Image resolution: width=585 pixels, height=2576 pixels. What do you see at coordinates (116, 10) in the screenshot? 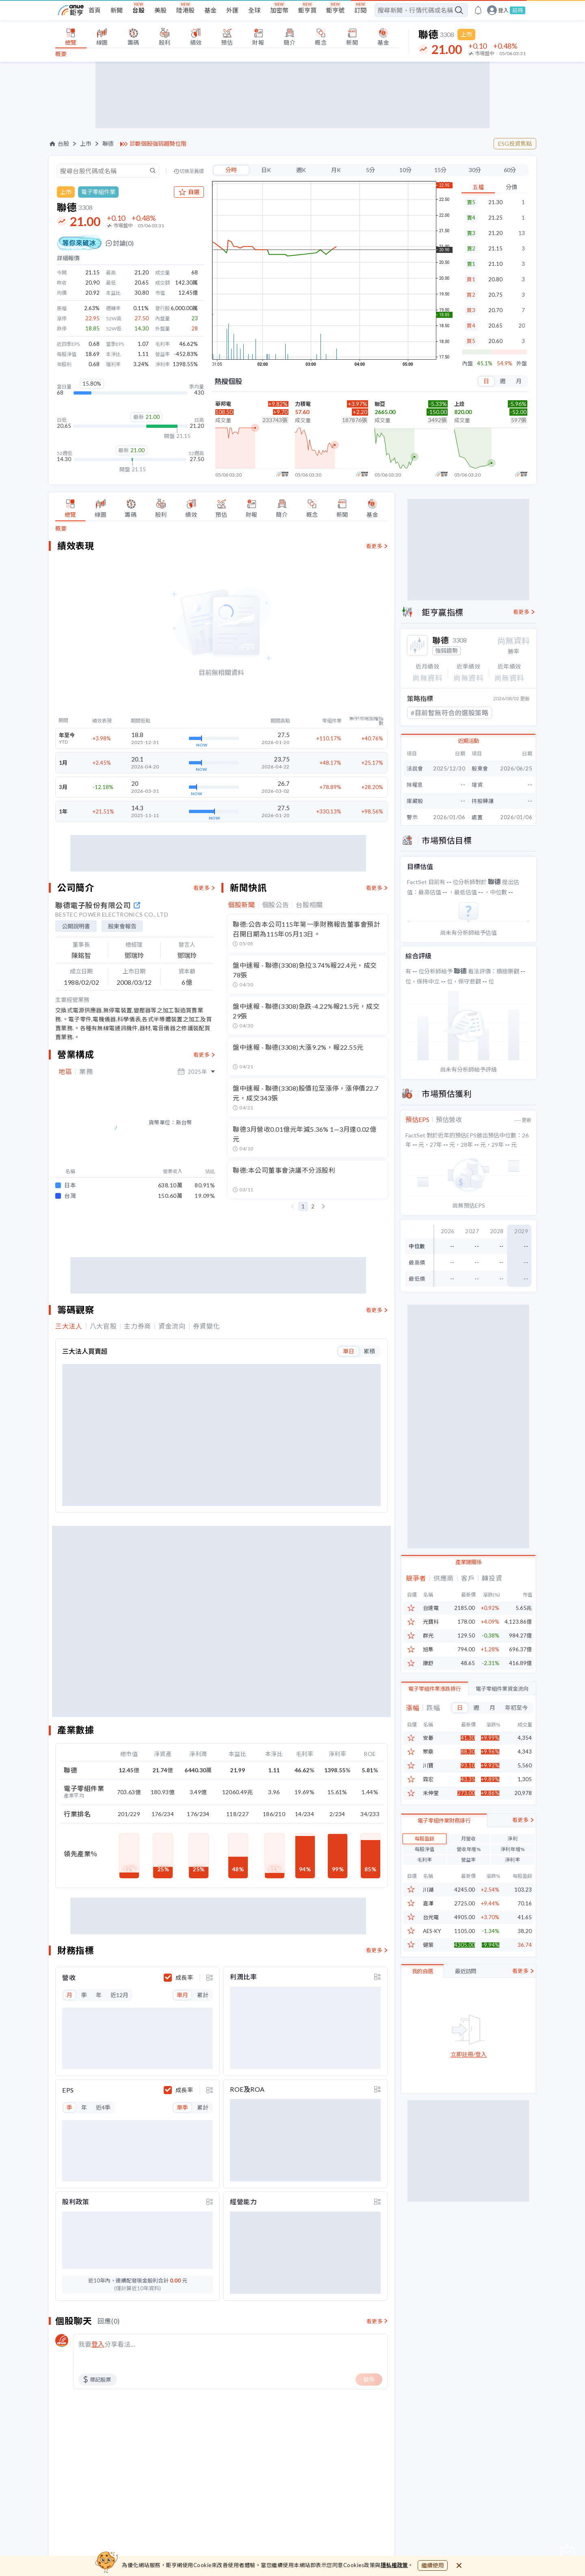
I see `新聞` at bounding box center [116, 10].